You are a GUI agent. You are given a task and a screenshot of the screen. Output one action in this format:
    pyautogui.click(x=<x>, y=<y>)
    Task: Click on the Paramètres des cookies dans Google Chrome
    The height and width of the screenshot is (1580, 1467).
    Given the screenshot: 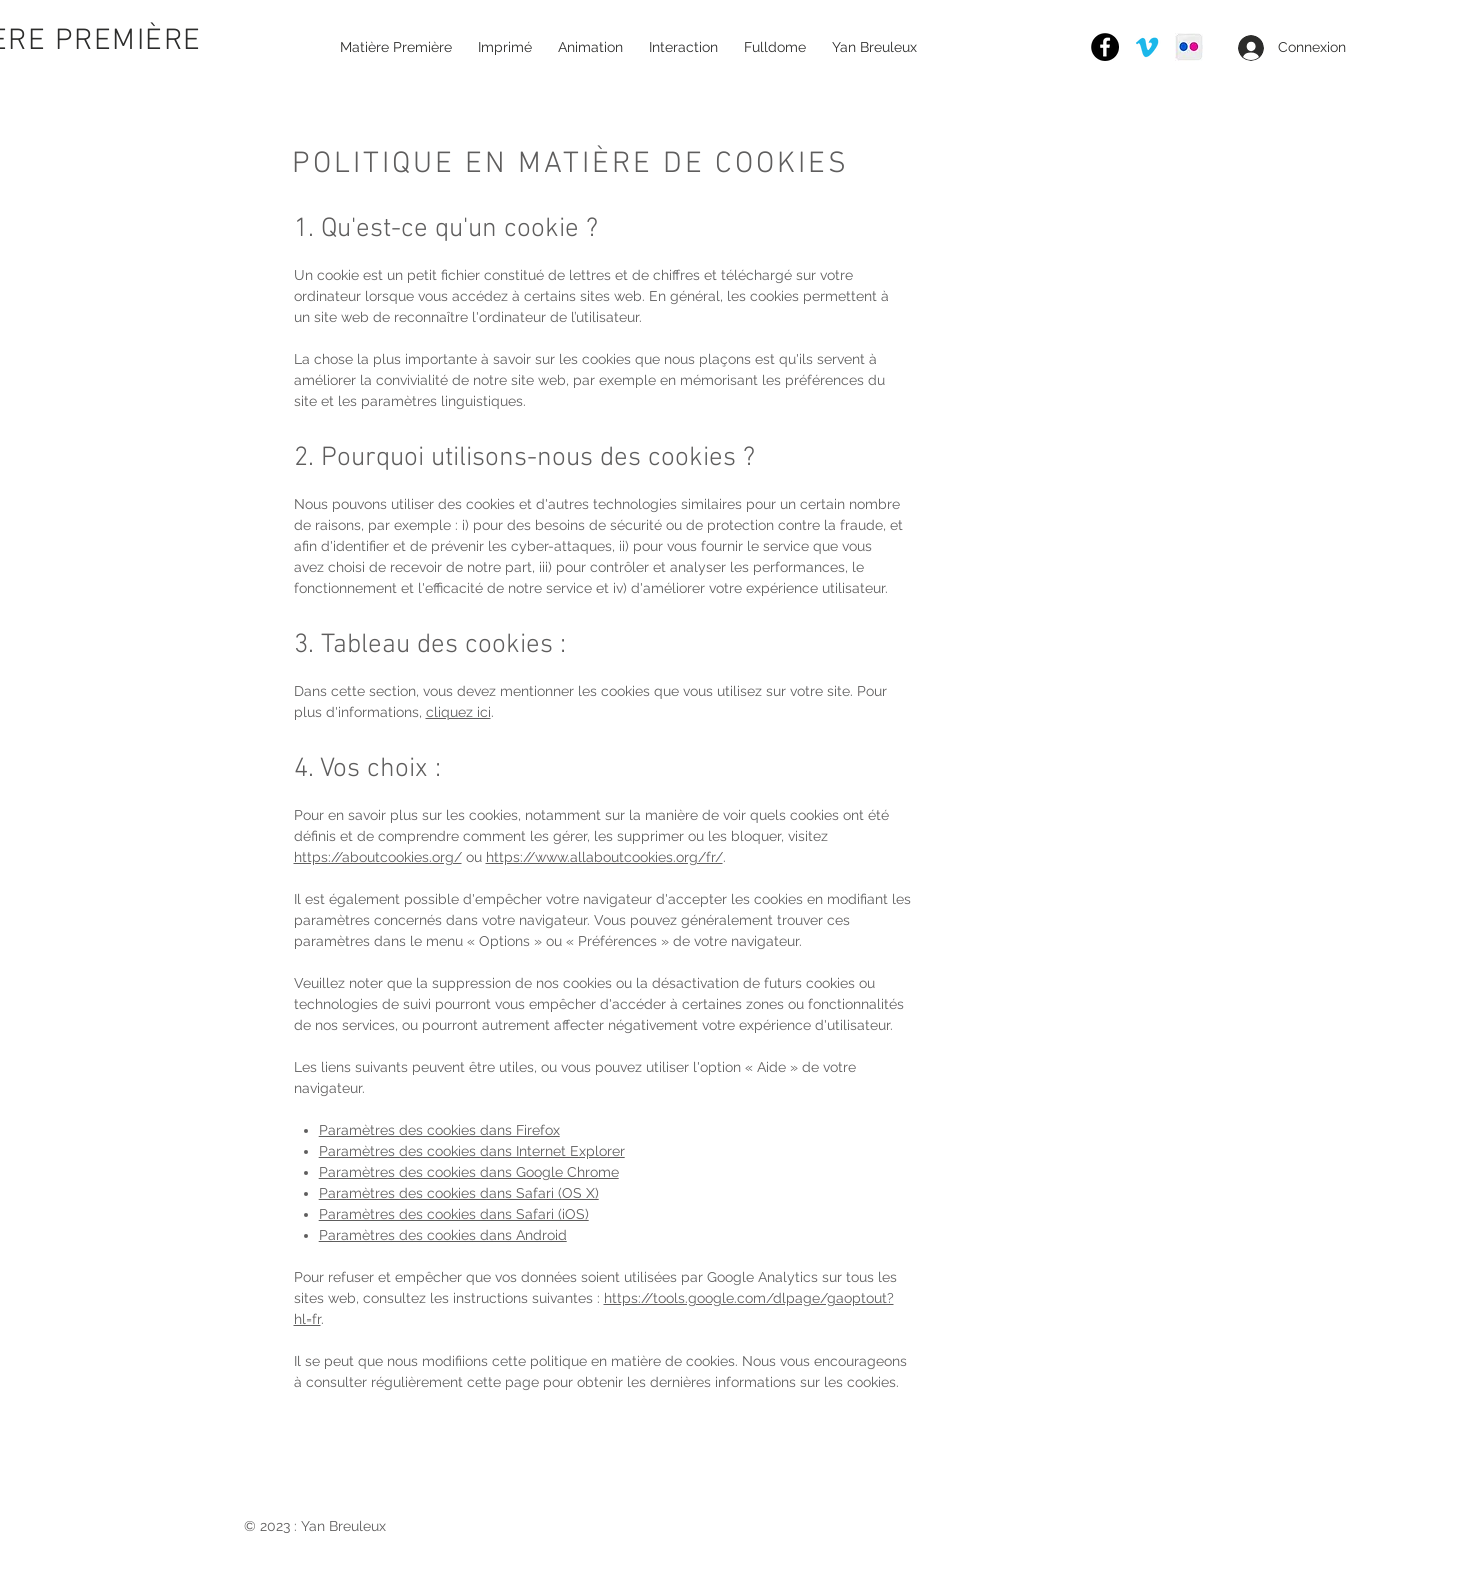 What is the action you would take?
    pyautogui.click(x=469, y=1172)
    